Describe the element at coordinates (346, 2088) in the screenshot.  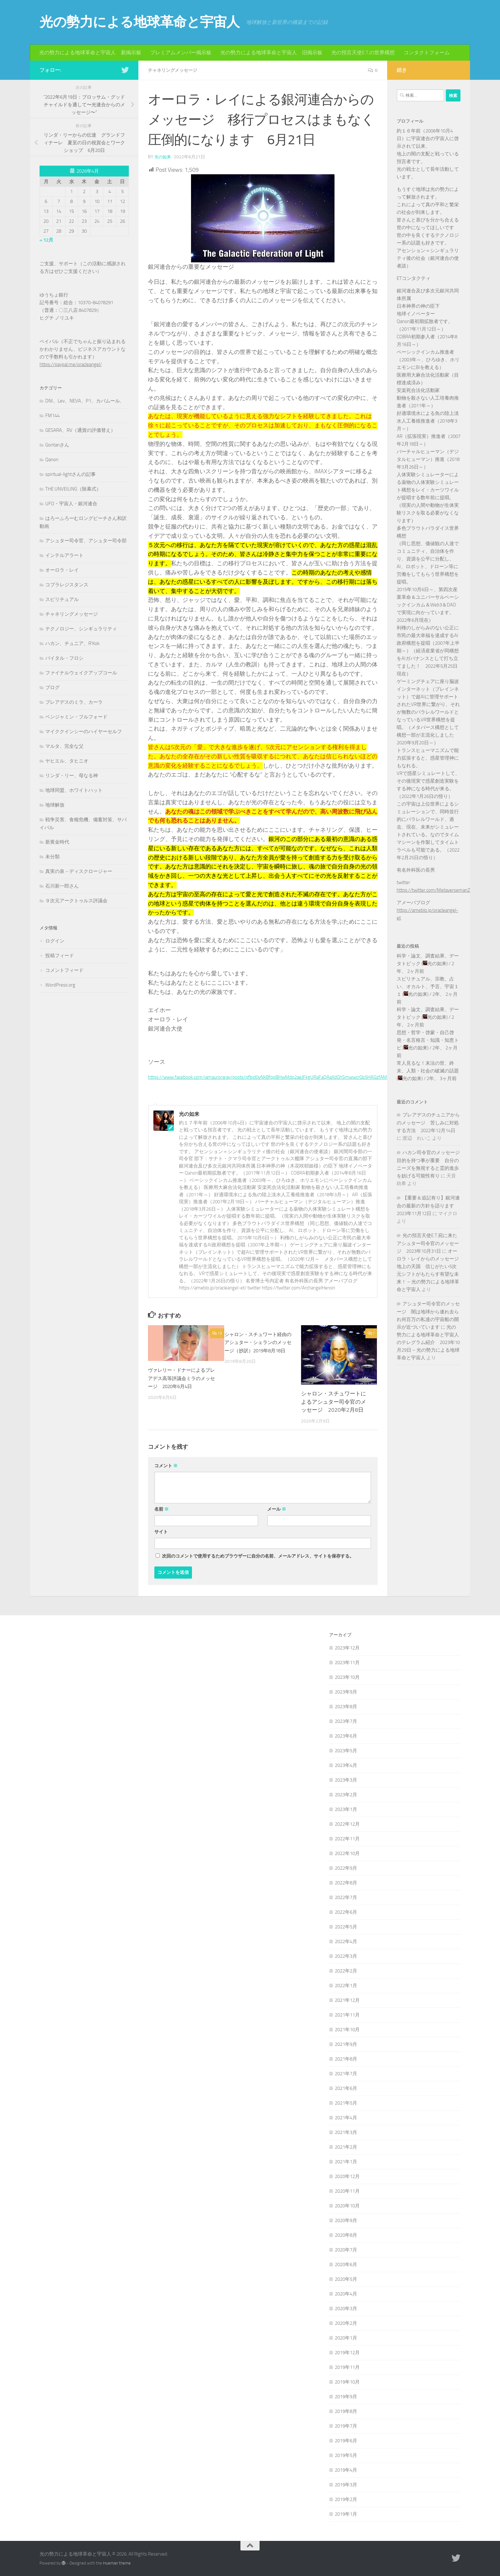
I see `2021年6月` at that location.